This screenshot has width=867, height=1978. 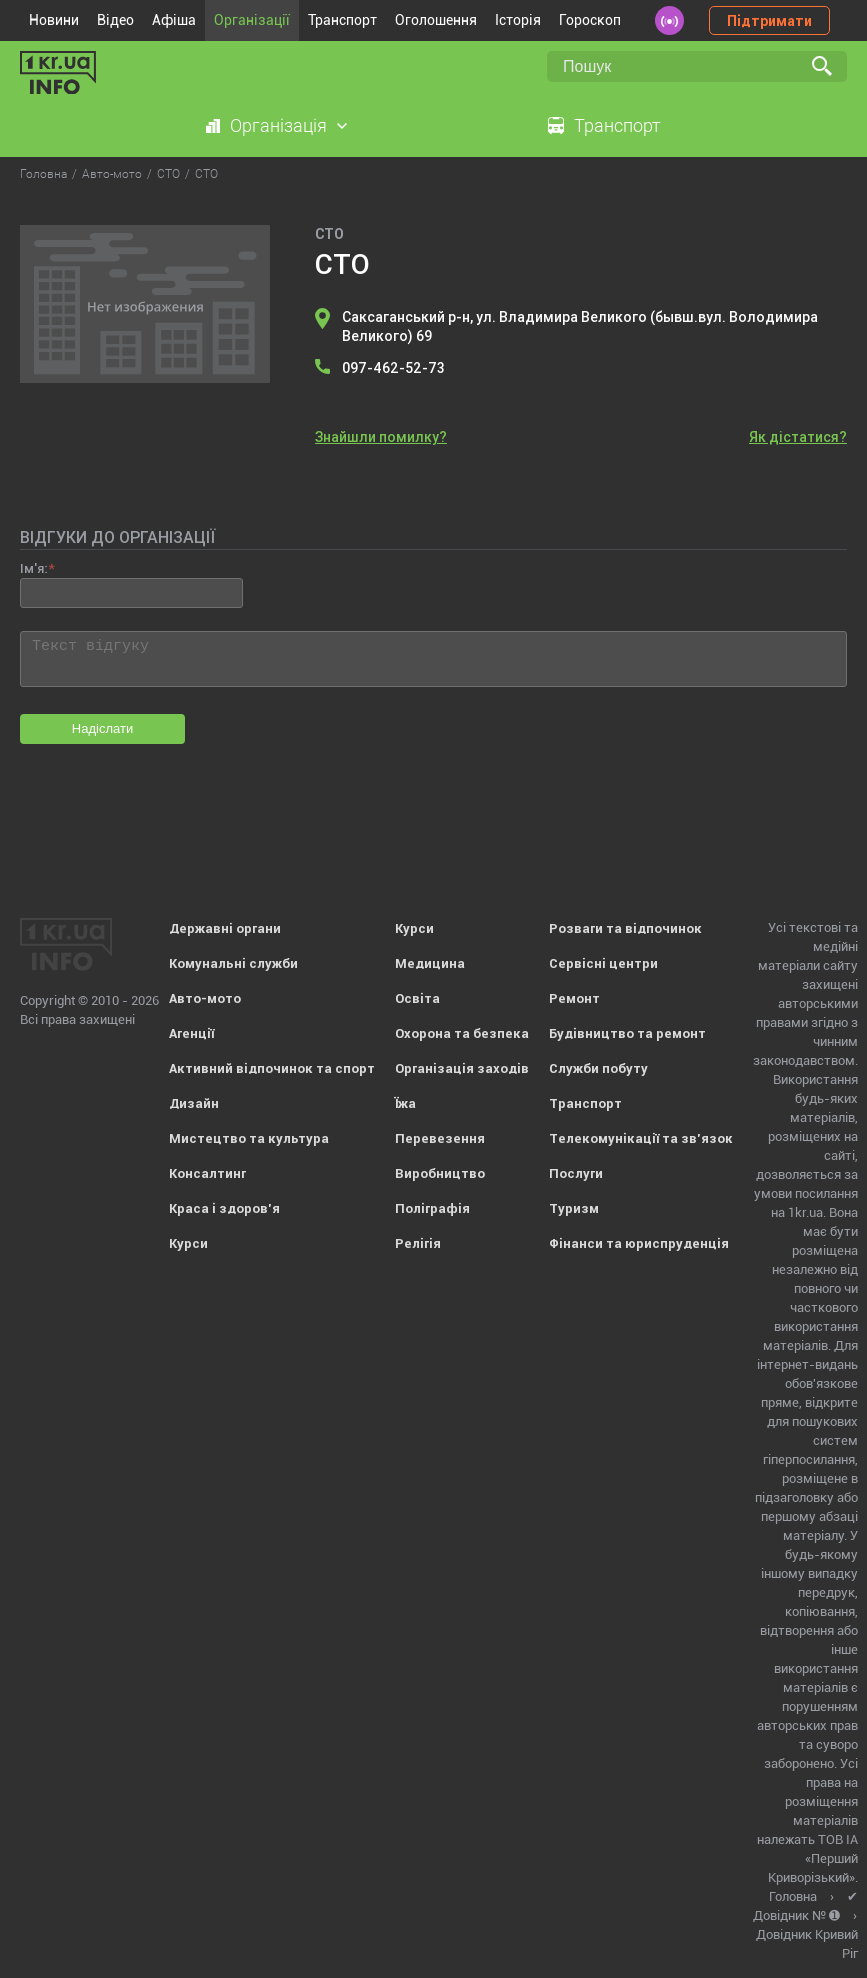 I want to click on Освіта, so click(x=417, y=998).